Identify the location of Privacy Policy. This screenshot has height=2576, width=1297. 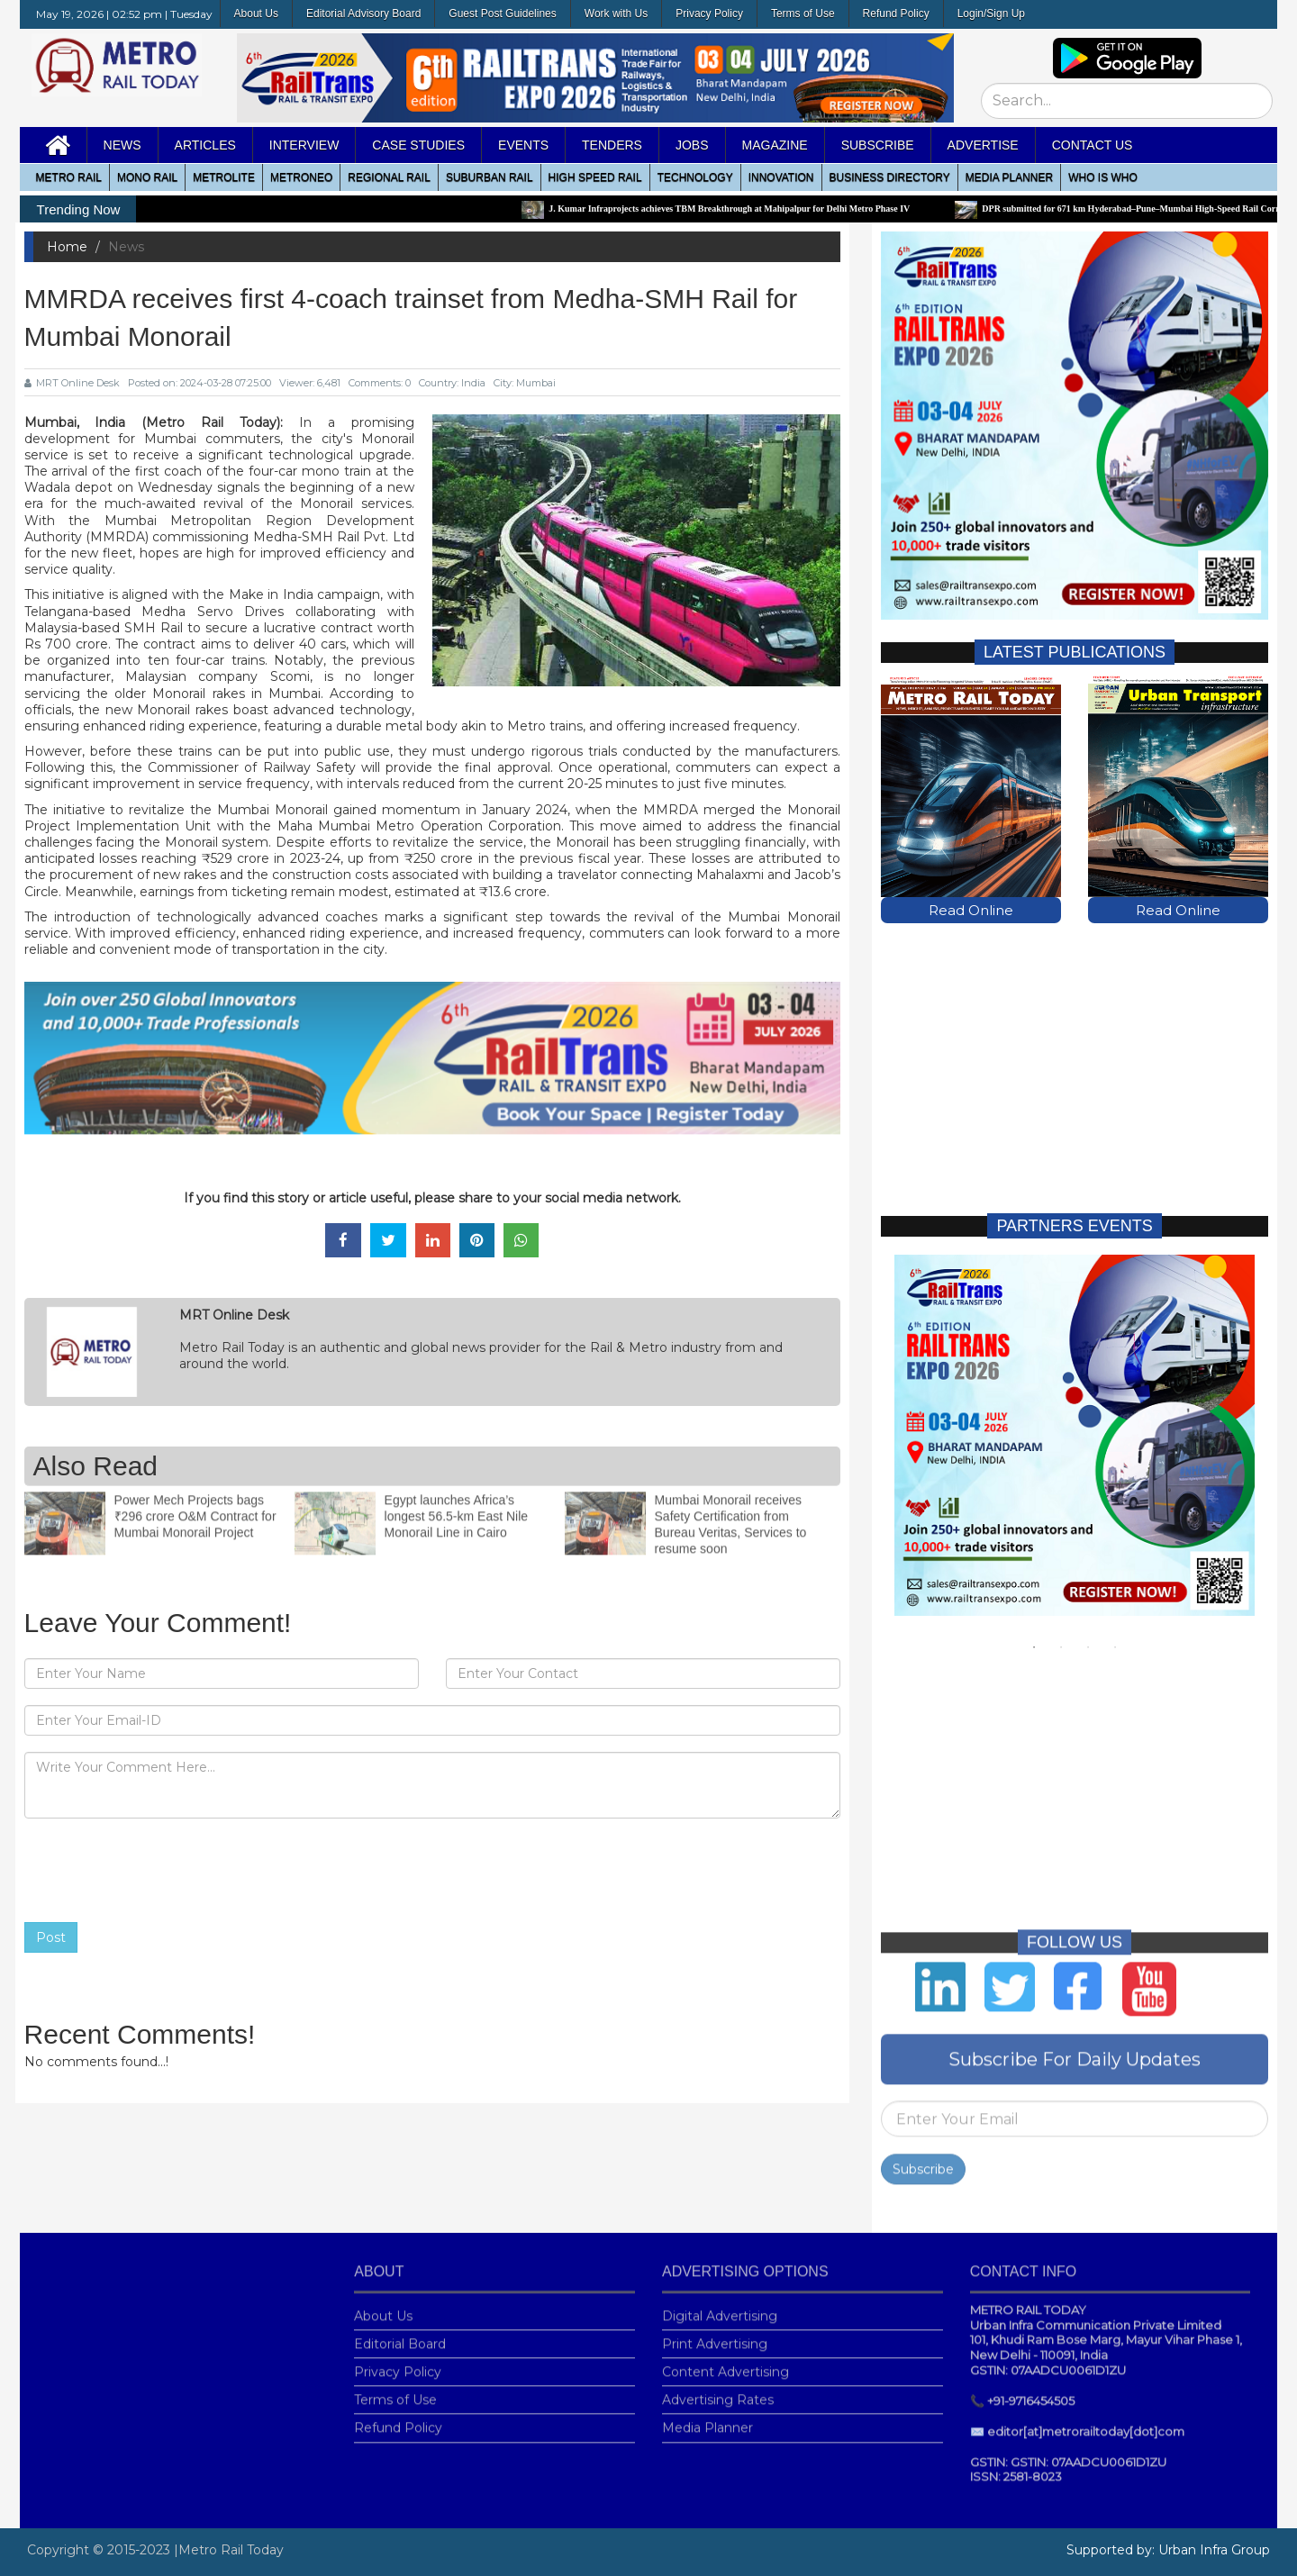
(709, 13).